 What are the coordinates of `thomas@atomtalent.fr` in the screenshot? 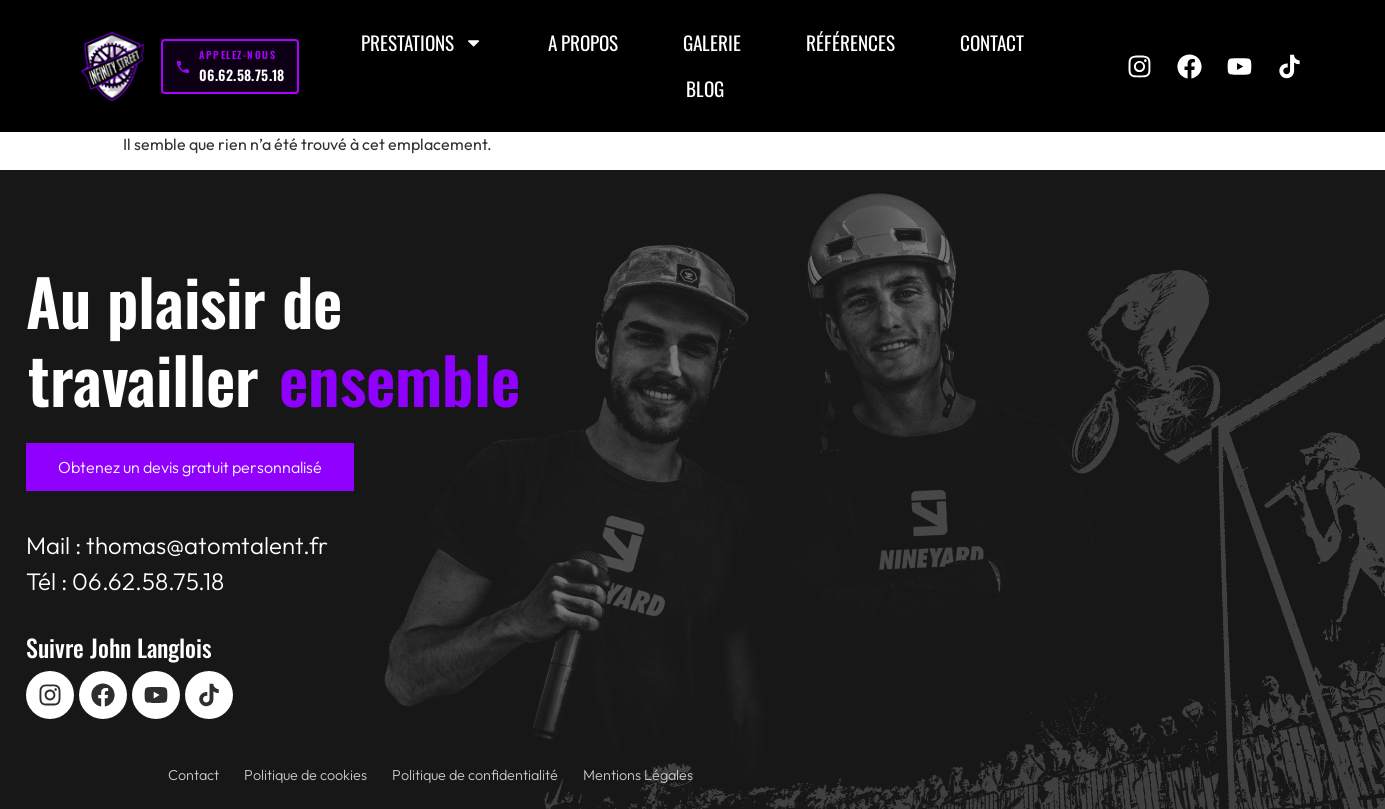 It's located at (207, 545).